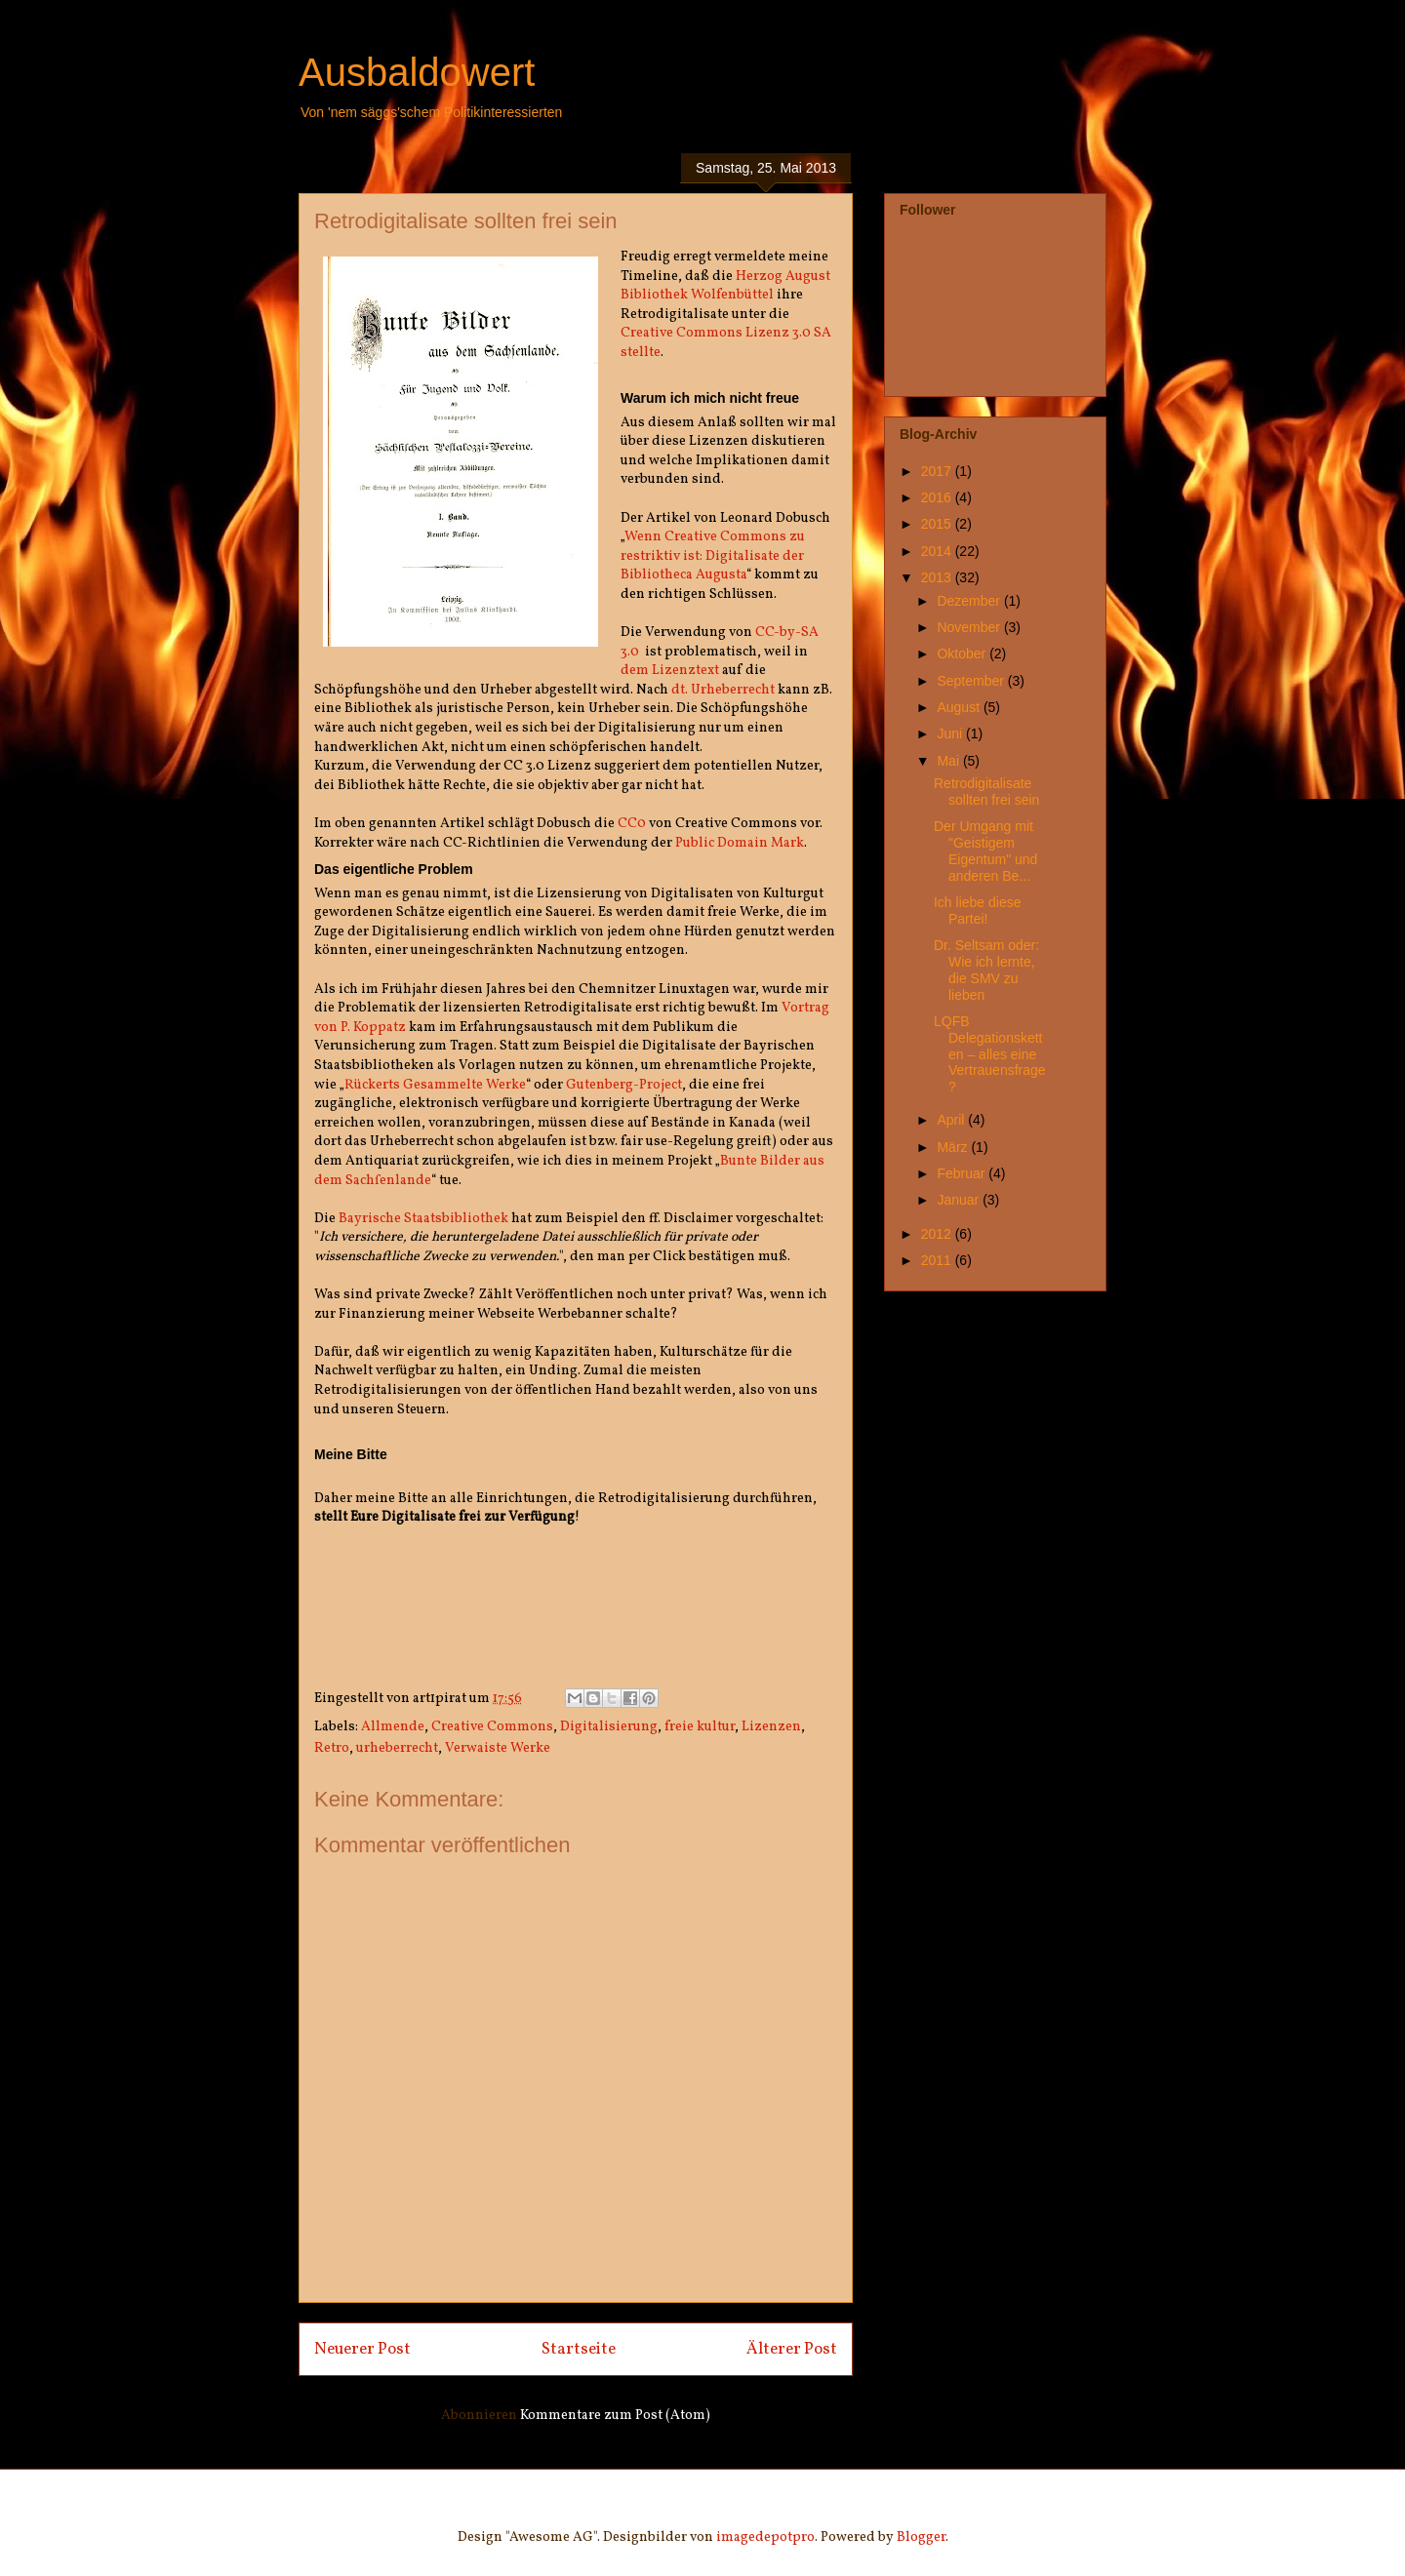  Describe the element at coordinates (331, 1748) in the screenshot. I see `Retro` at that location.